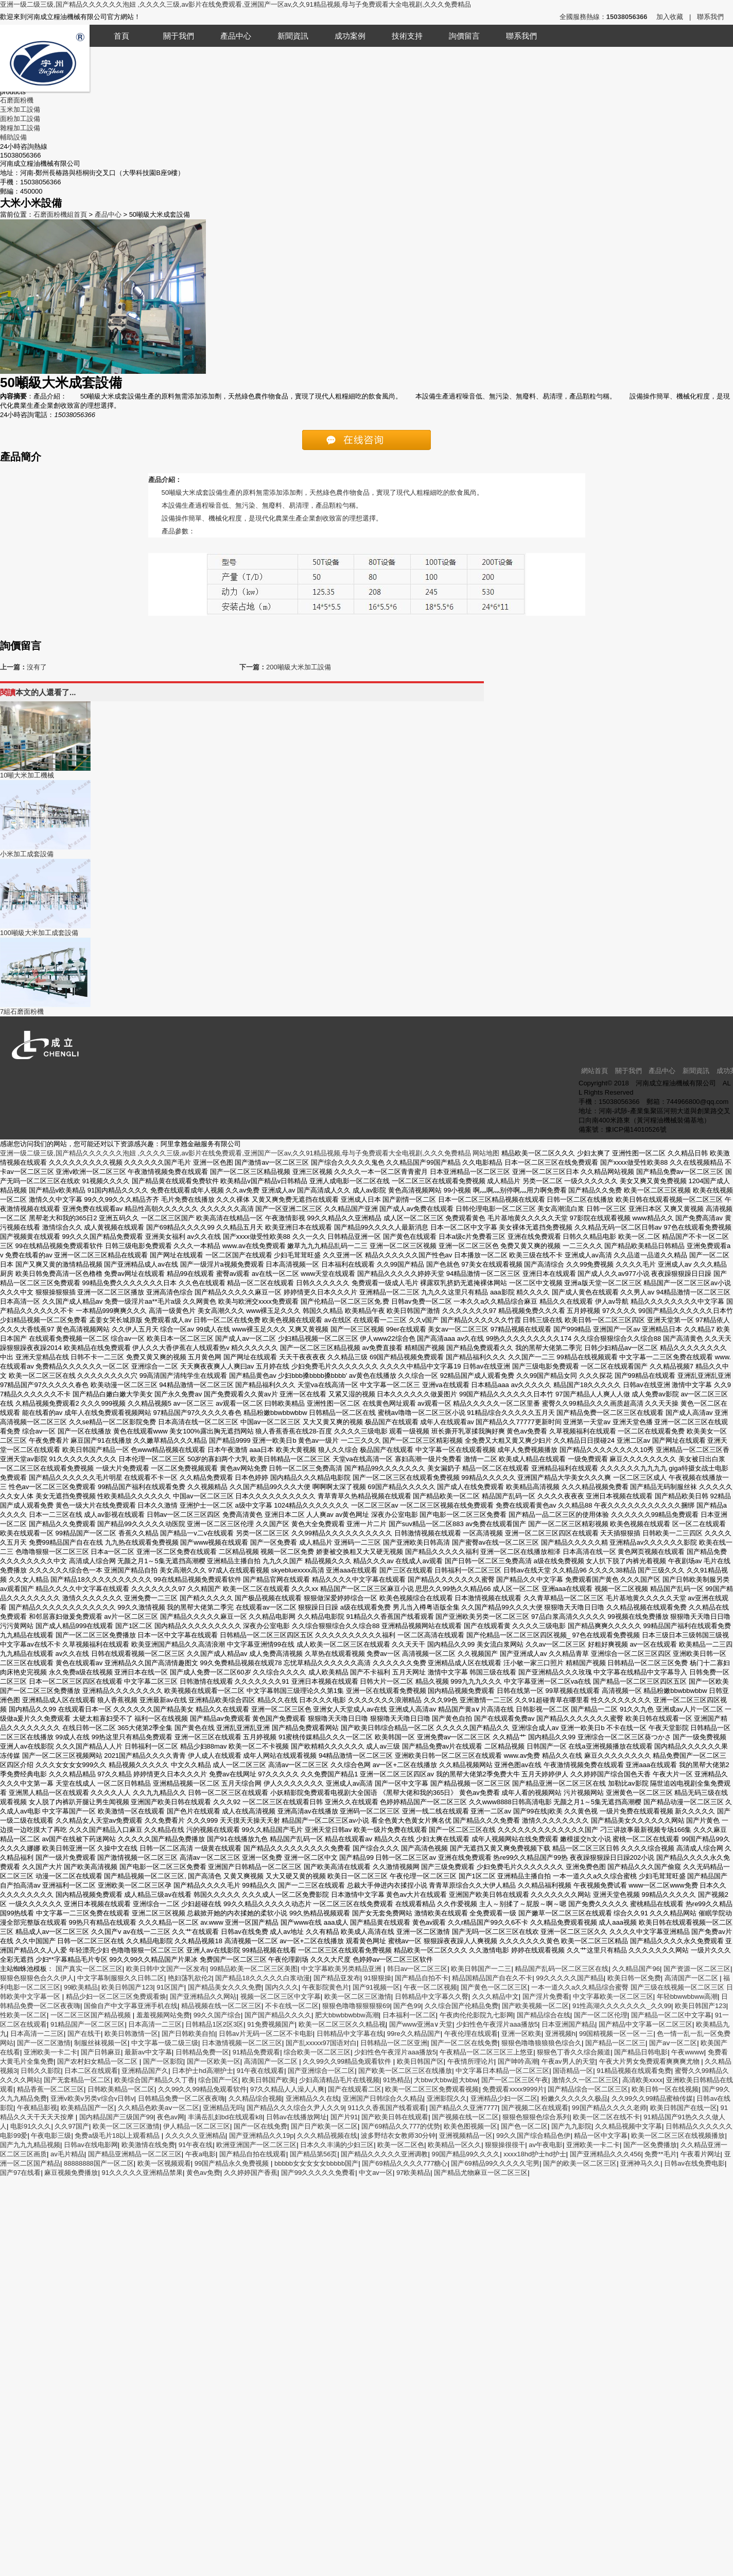 This screenshot has height=2576, width=733. Describe the element at coordinates (613, 1996) in the screenshot. I see `中文字幕欧美一区二区三区` at that location.